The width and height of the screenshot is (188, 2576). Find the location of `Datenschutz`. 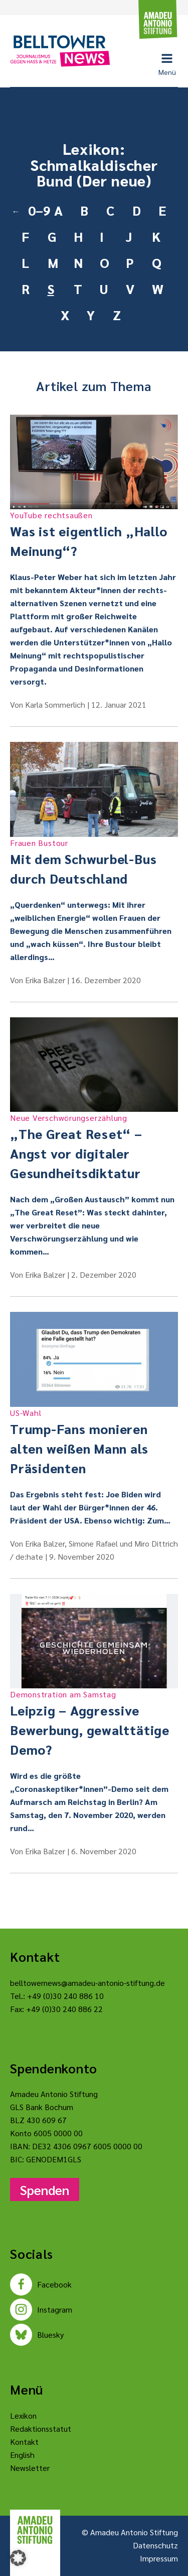

Datenschutz is located at coordinates (155, 2545).